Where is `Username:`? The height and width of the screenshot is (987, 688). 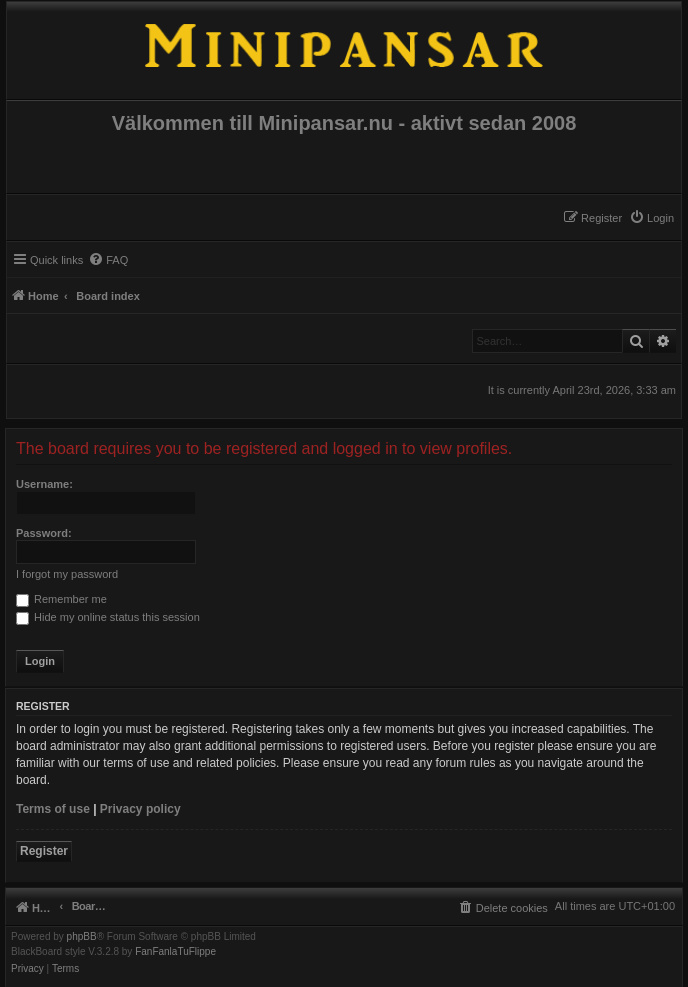 Username: is located at coordinates (44, 484).